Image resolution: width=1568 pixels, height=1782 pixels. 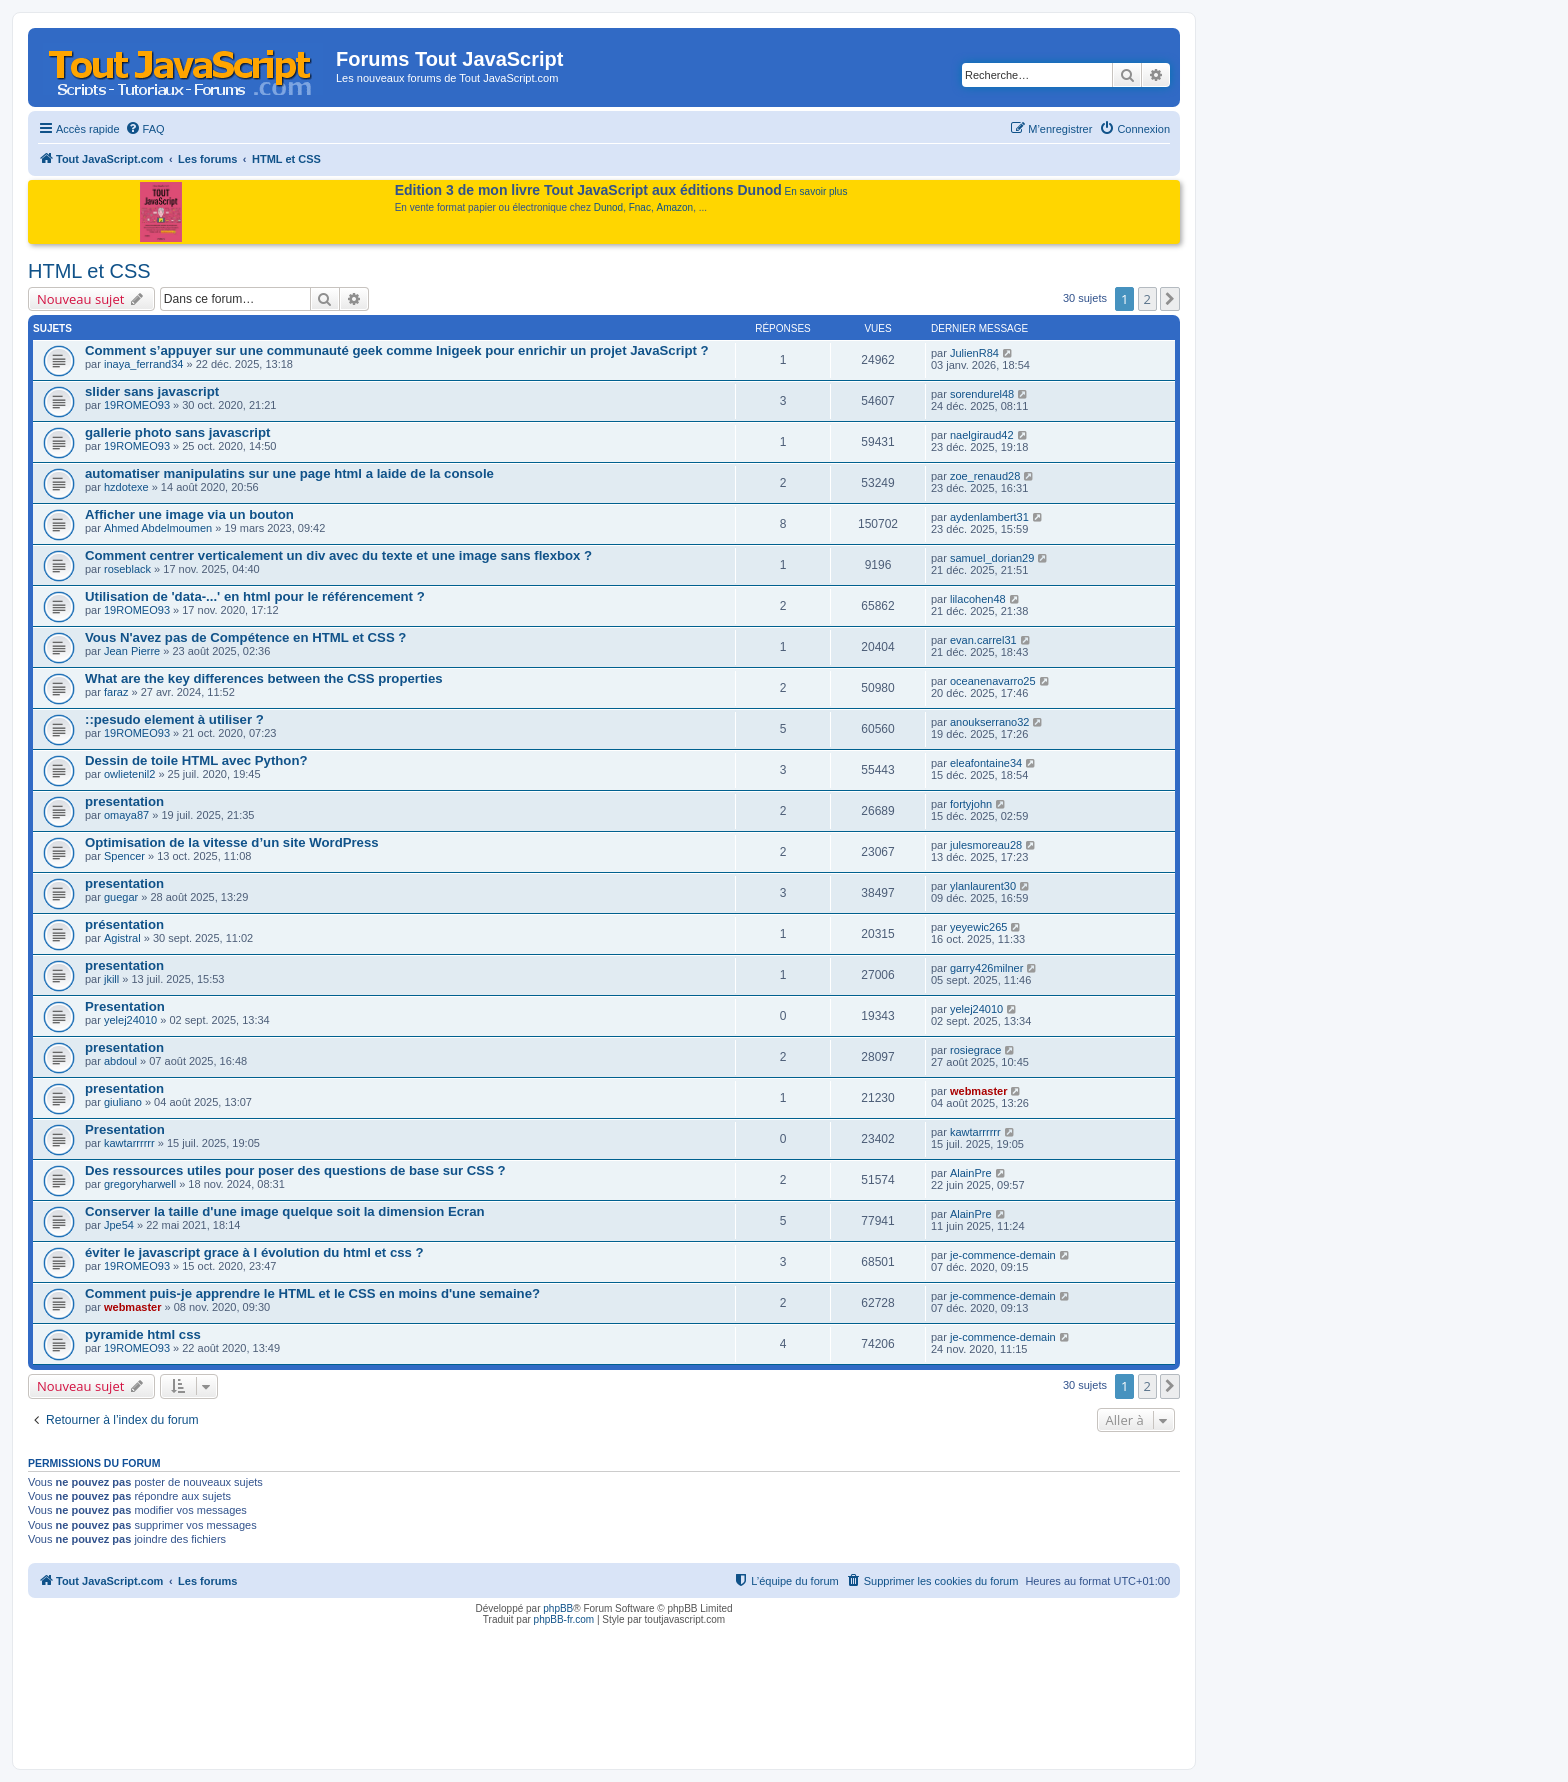 What do you see at coordinates (608, 207) in the screenshot?
I see `Dunod` at bounding box center [608, 207].